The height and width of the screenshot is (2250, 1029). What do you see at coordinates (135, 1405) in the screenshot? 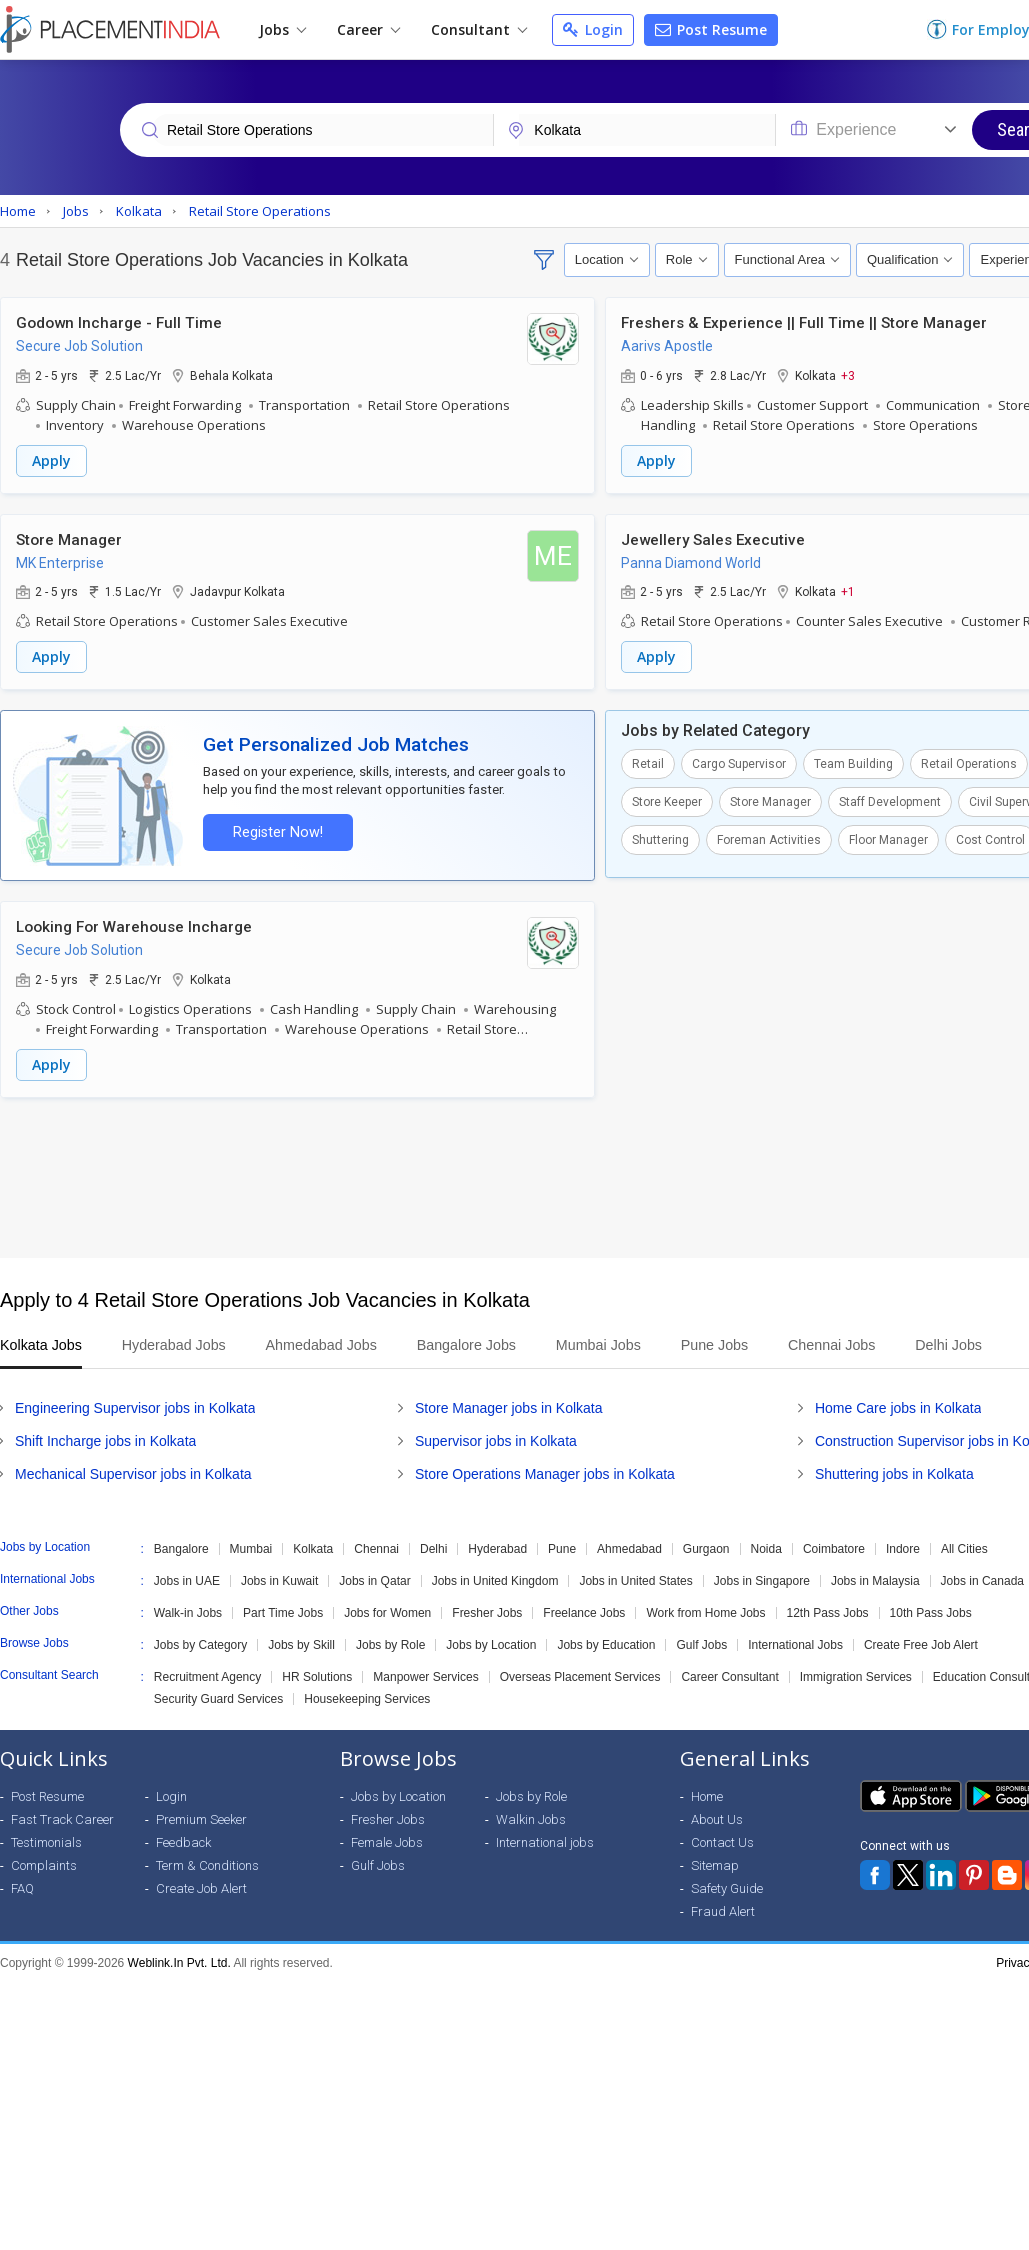
I see `Engineering Supervisor jobs in Kolkata` at bounding box center [135, 1405].